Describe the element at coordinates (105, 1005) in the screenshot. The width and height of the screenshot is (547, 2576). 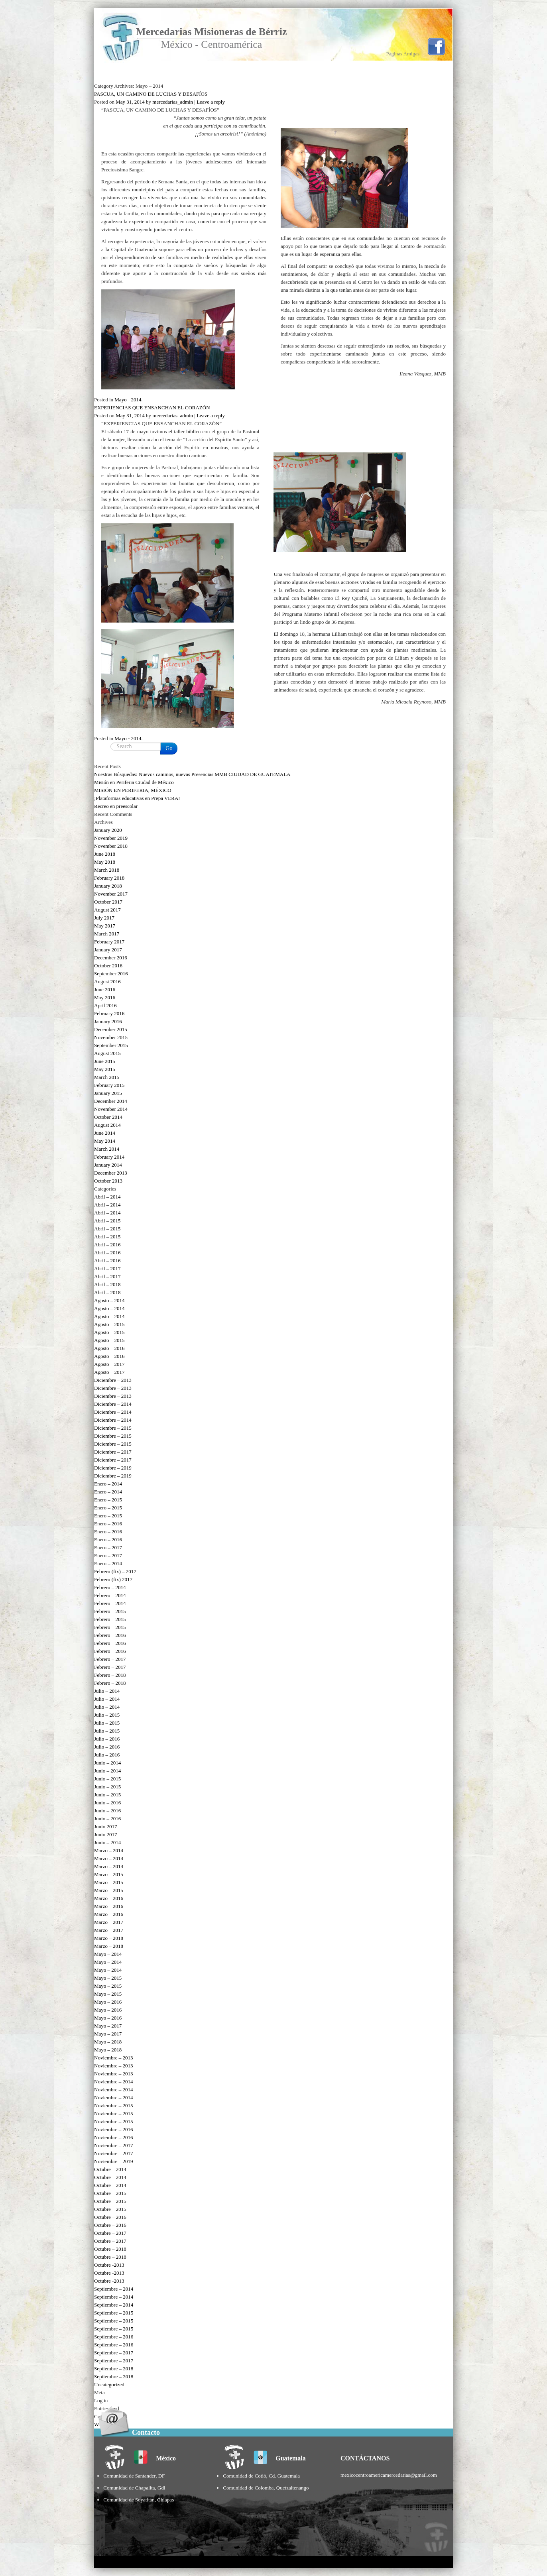
I see `April 2016` at that location.